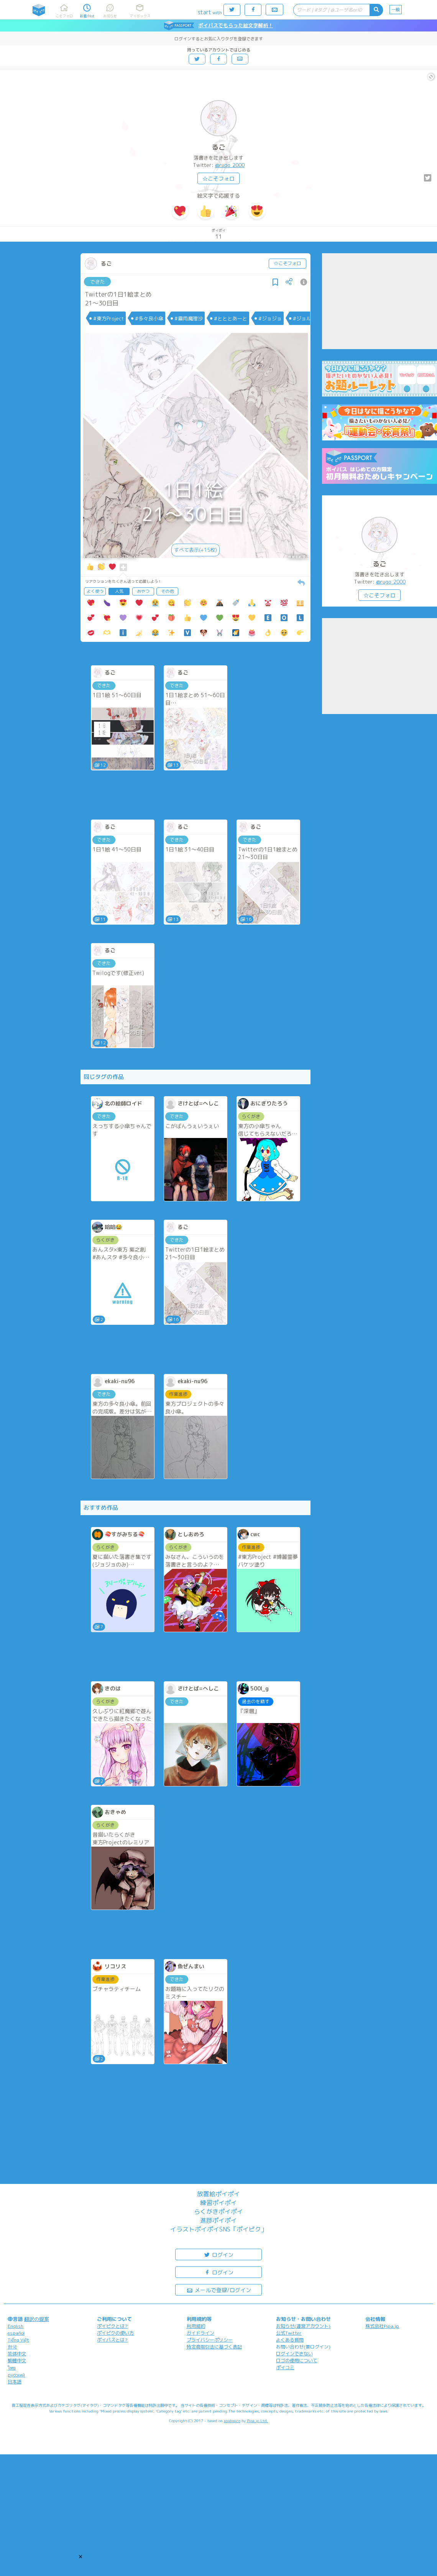 This screenshot has width=437, height=2576. Describe the element at coordinates (14, 2381) in the screenshot. I see `日本語` at that location.